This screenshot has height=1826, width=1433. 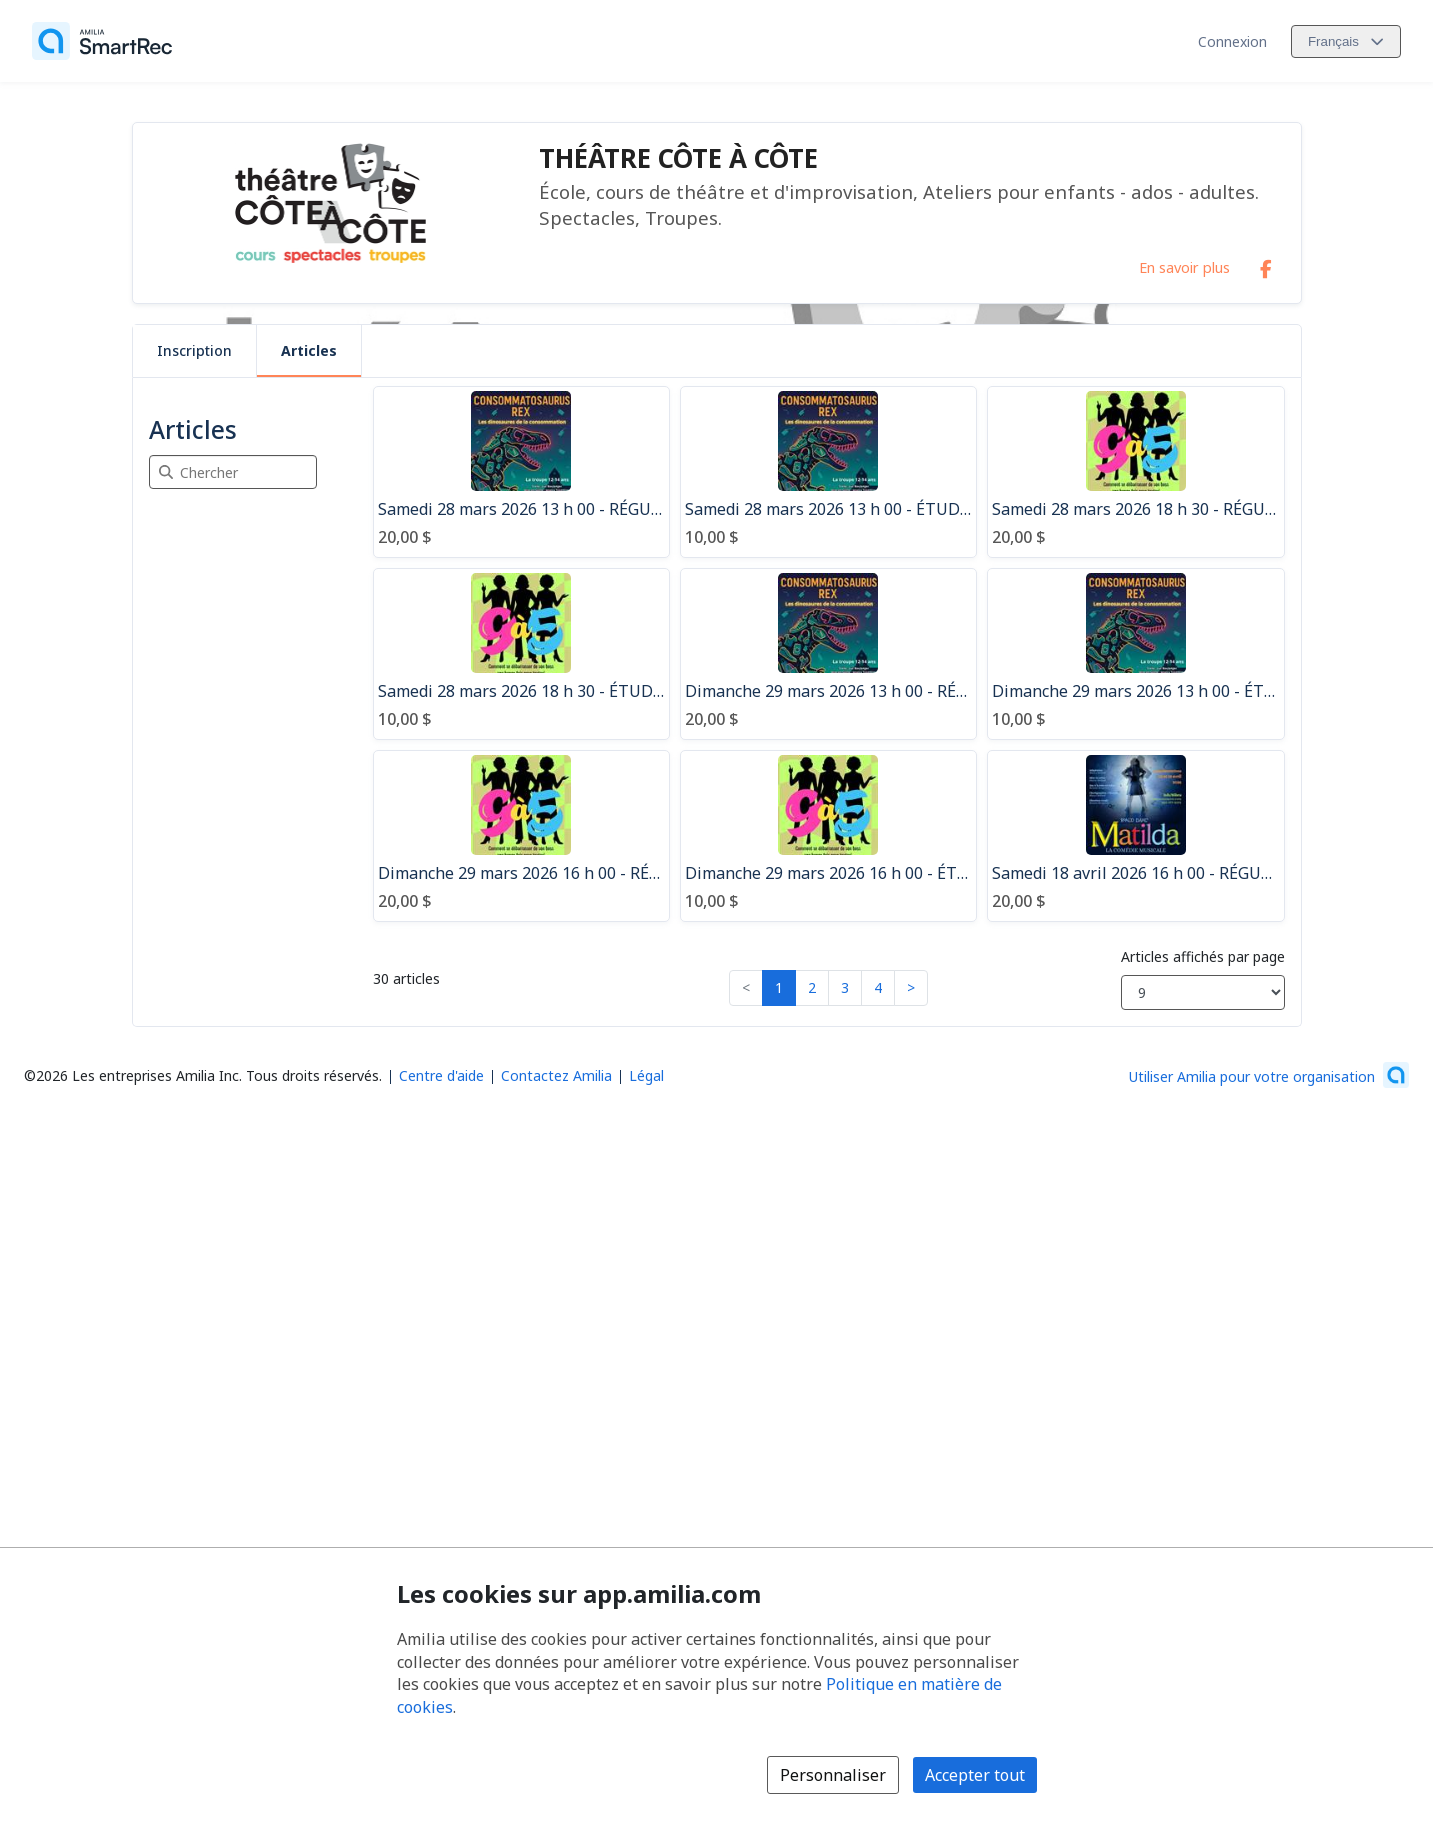 I want to click on [Samedi 28 mars 2026 13 h 00 - RÉGULIER - Consommatosaurus Rex - École des Rives (400 Mnt Dumais, Terrebonne], so click(x=521, y=472).